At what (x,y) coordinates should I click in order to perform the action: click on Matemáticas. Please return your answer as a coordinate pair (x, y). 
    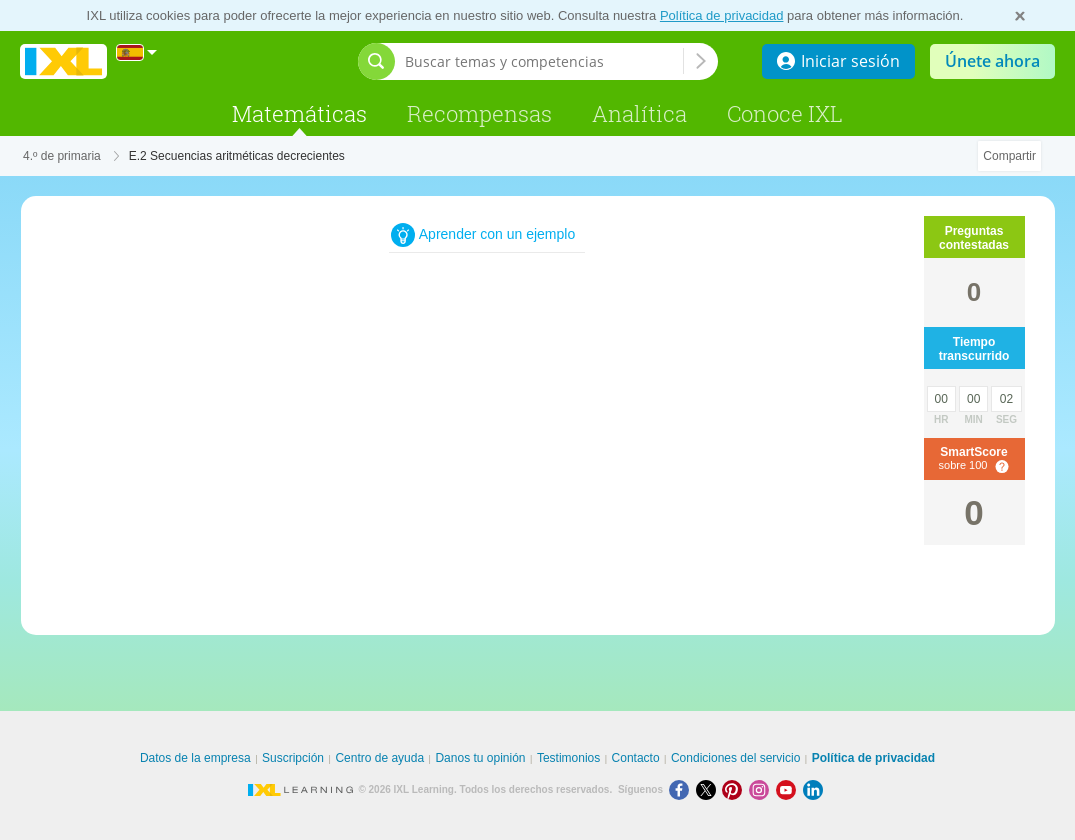
    Looking at the image, I should click on (299, 113).